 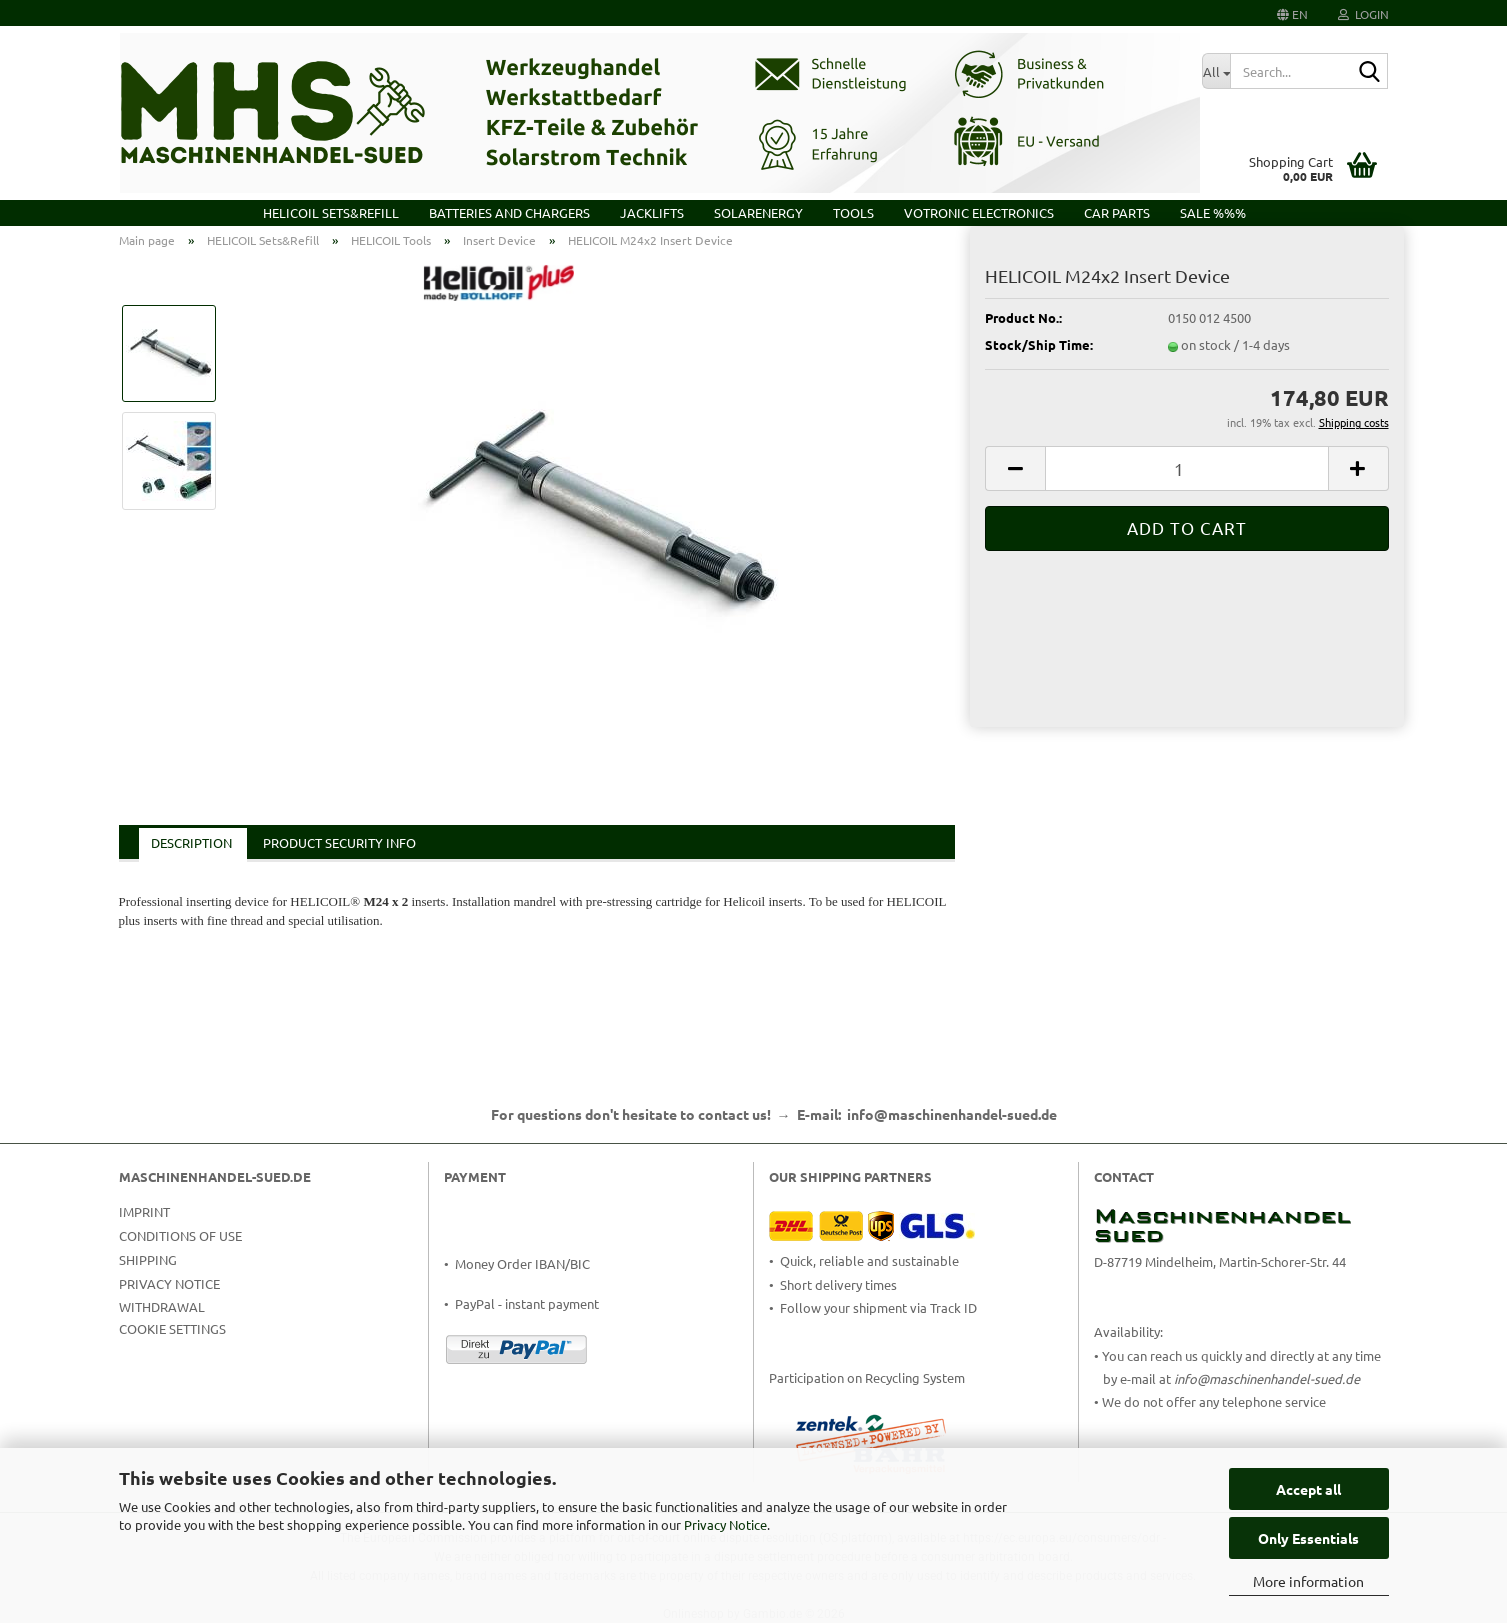 What do you see at coordinates (509, 212) in the screenshot?
I see `Batteries and Chargers` at bounding box center [509, 212].